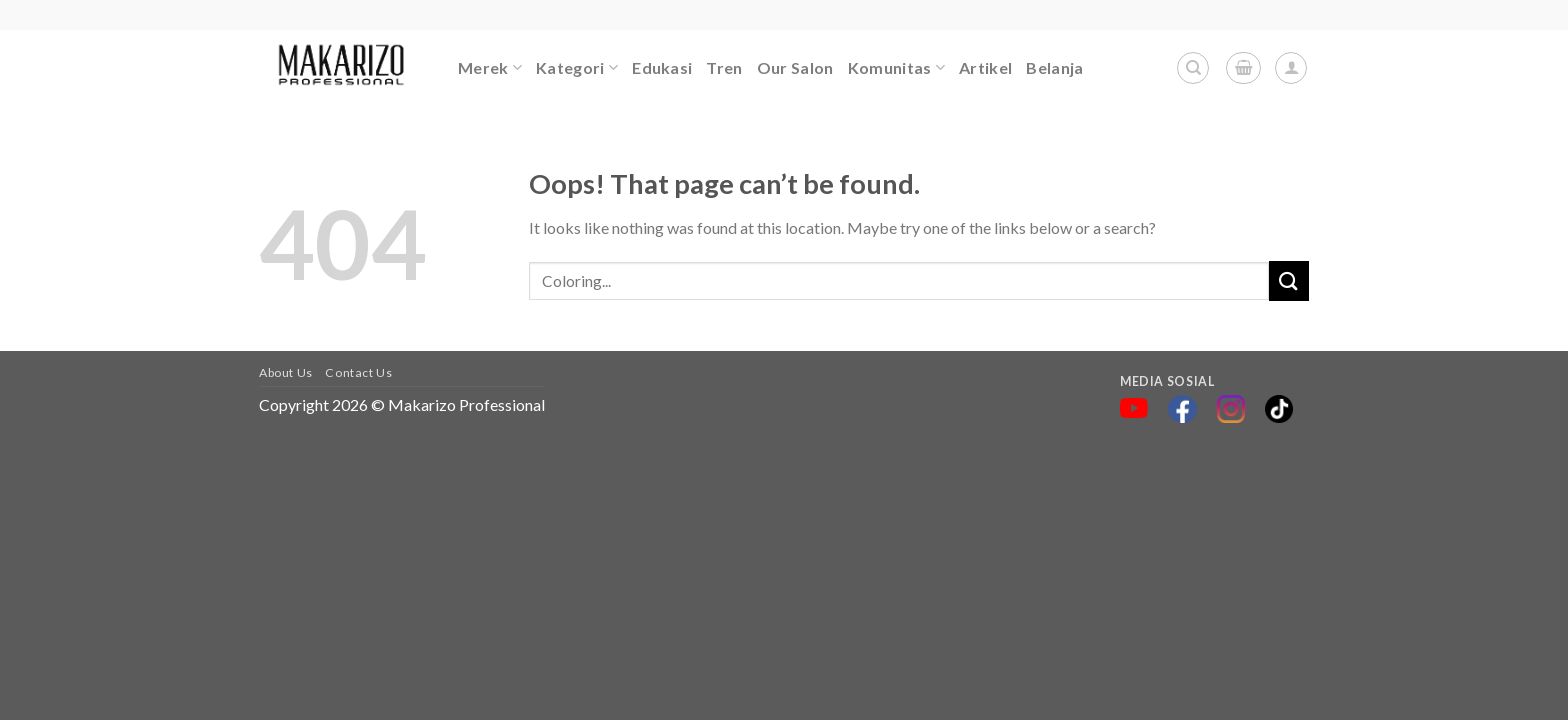  I want to click on Merek, so click(490, 68).